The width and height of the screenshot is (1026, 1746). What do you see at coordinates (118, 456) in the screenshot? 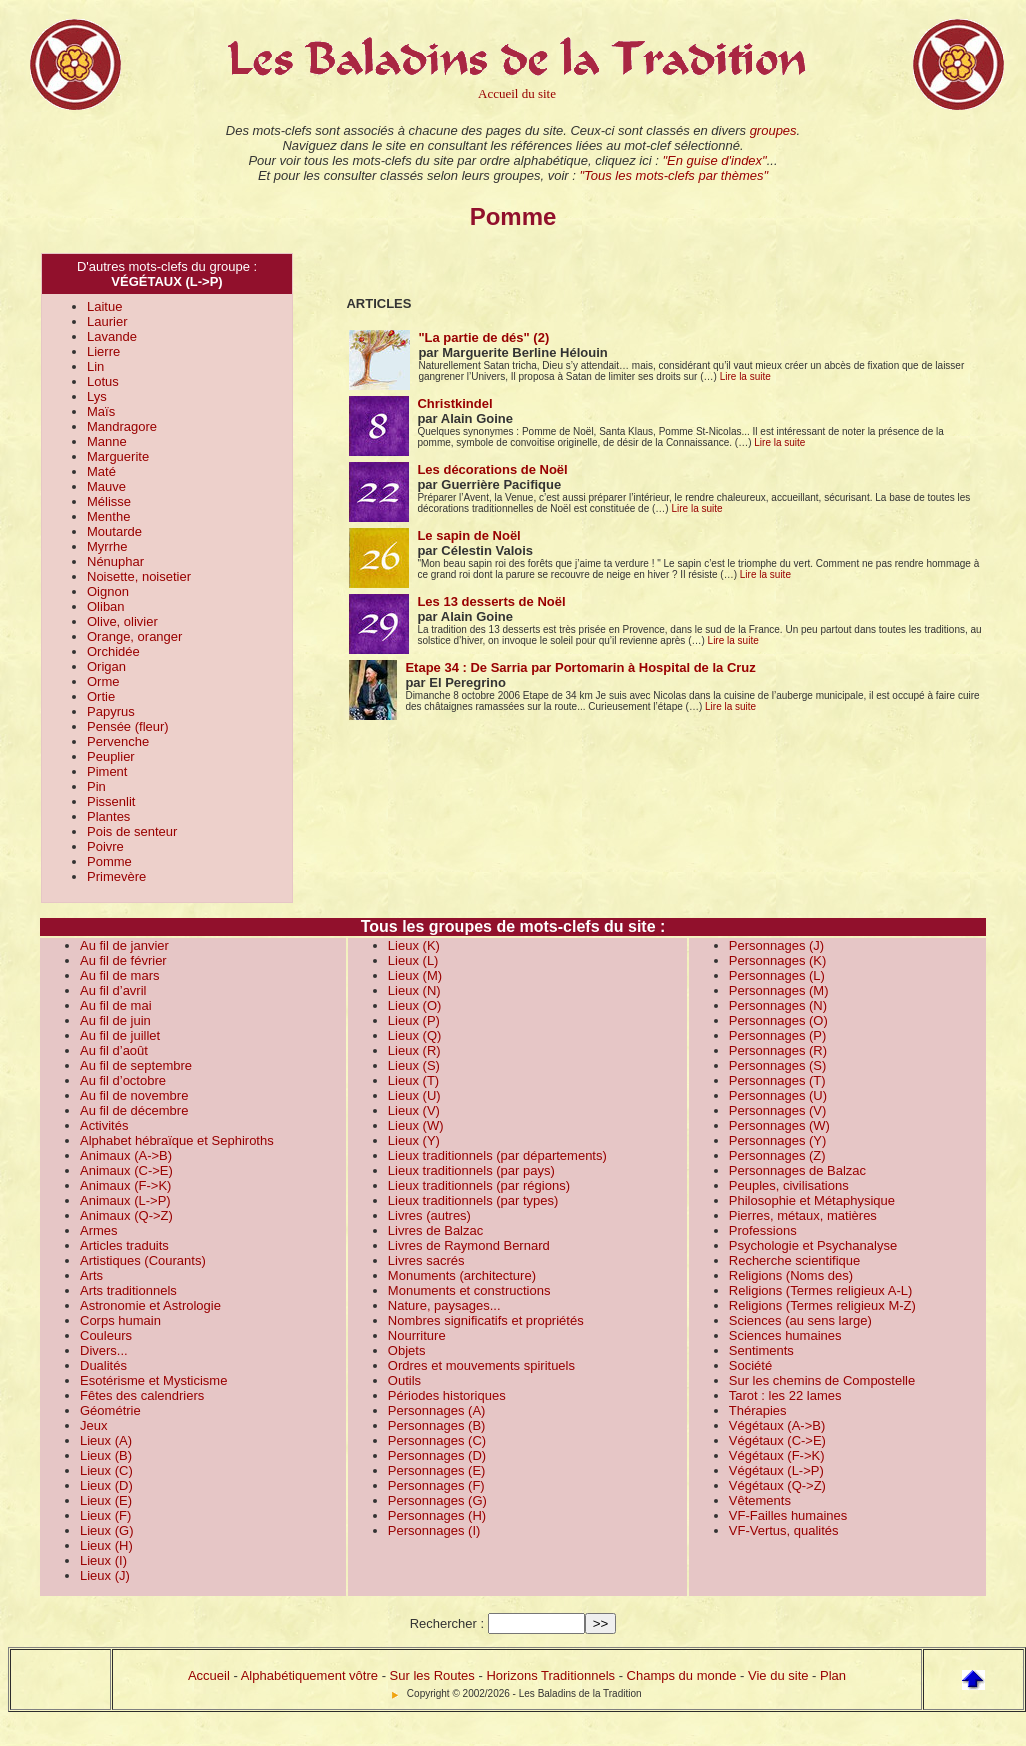
I see `Marguerite` at bounding box center [118, 456].